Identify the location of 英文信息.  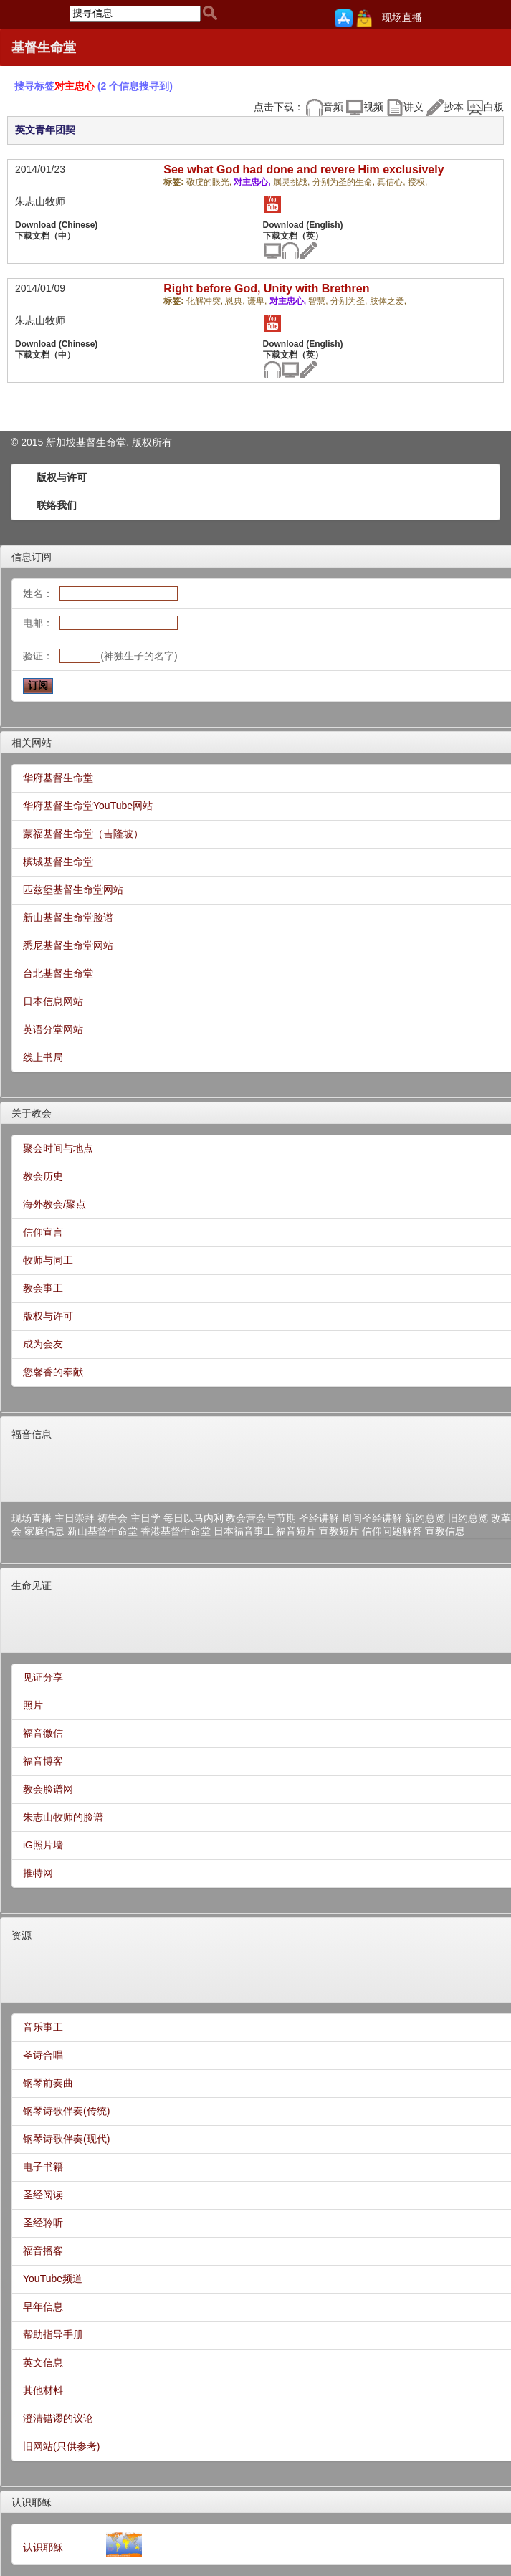
(43, 2362).